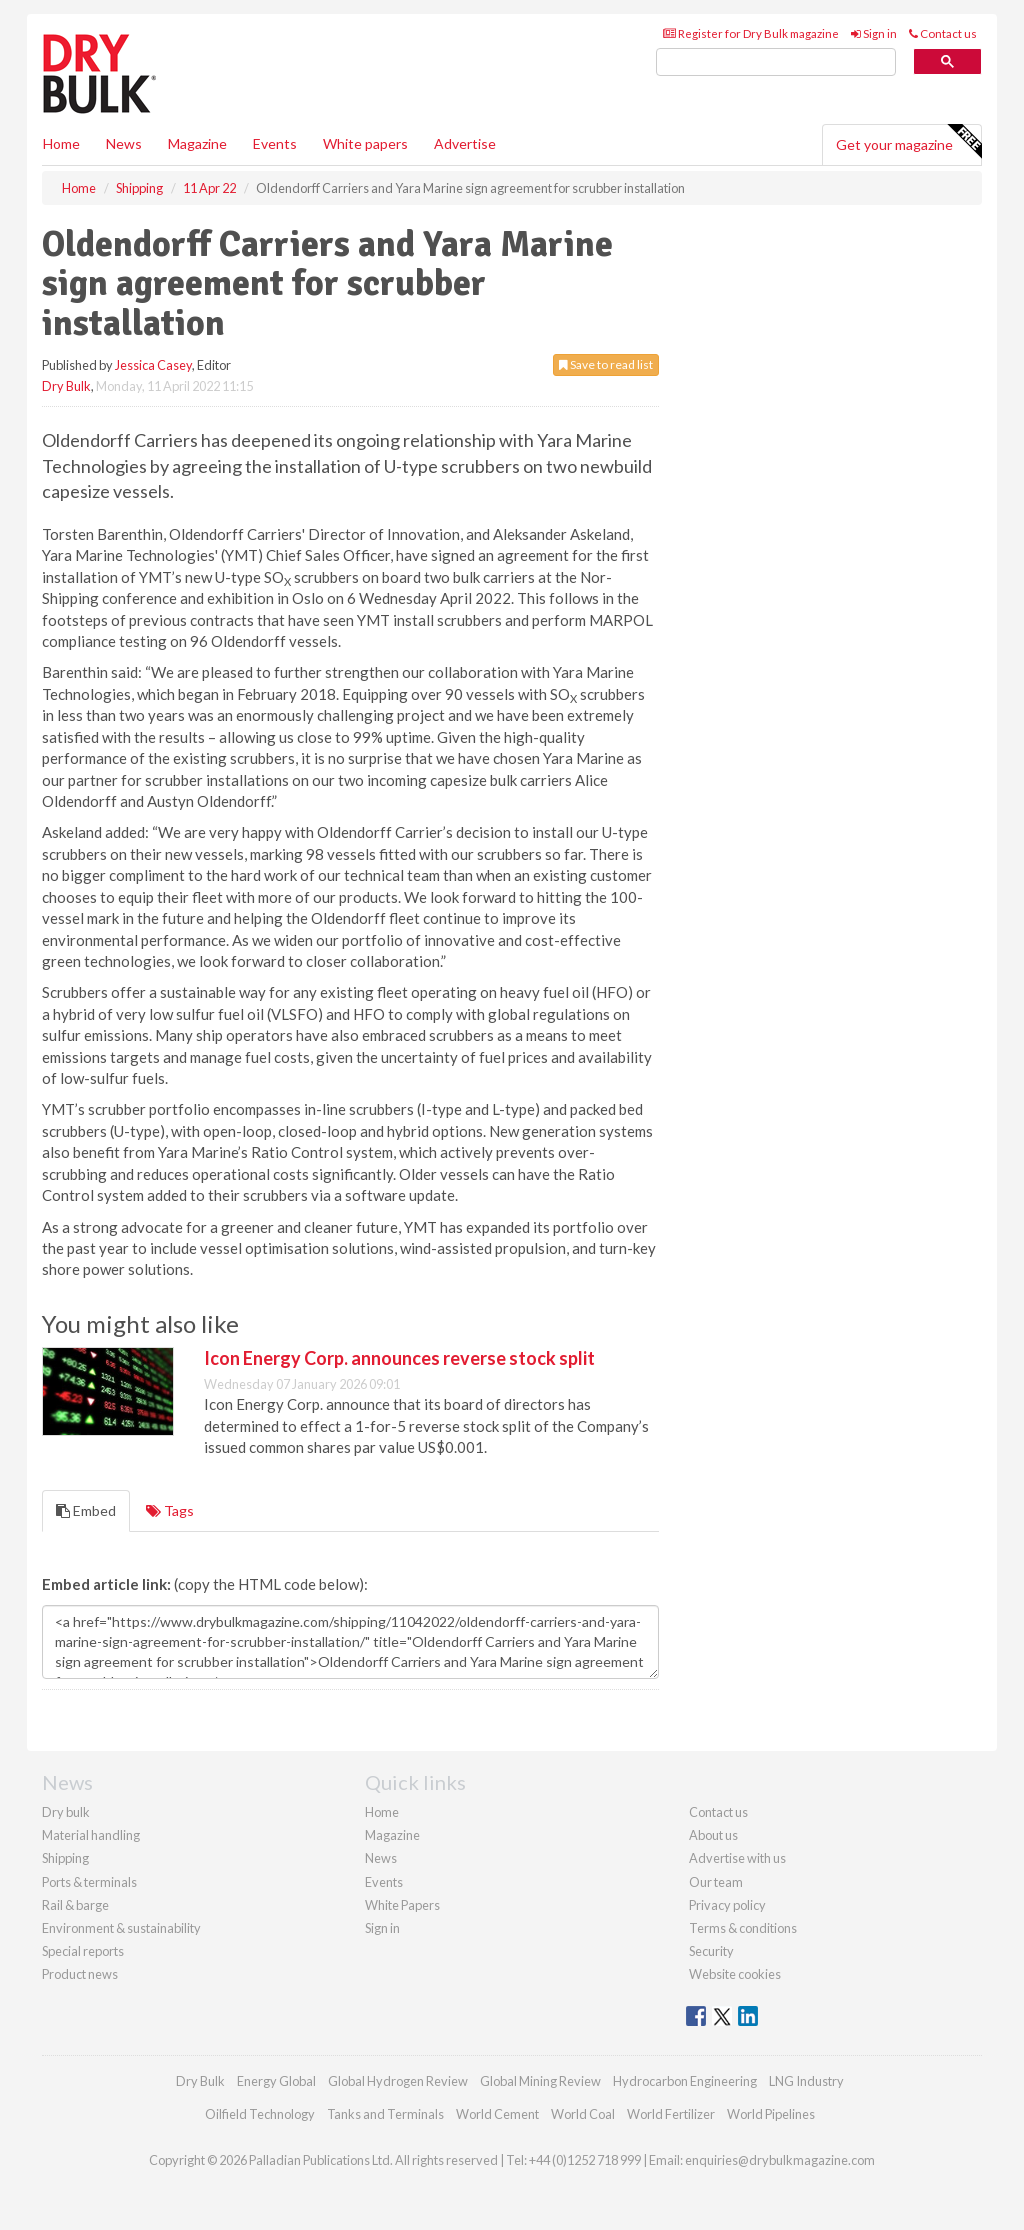 The width and height of the screenshot is (1024, 2230). Describe the element at coordinates (771, 2114) in the screenshot. I see `World Pipelines` at that location.